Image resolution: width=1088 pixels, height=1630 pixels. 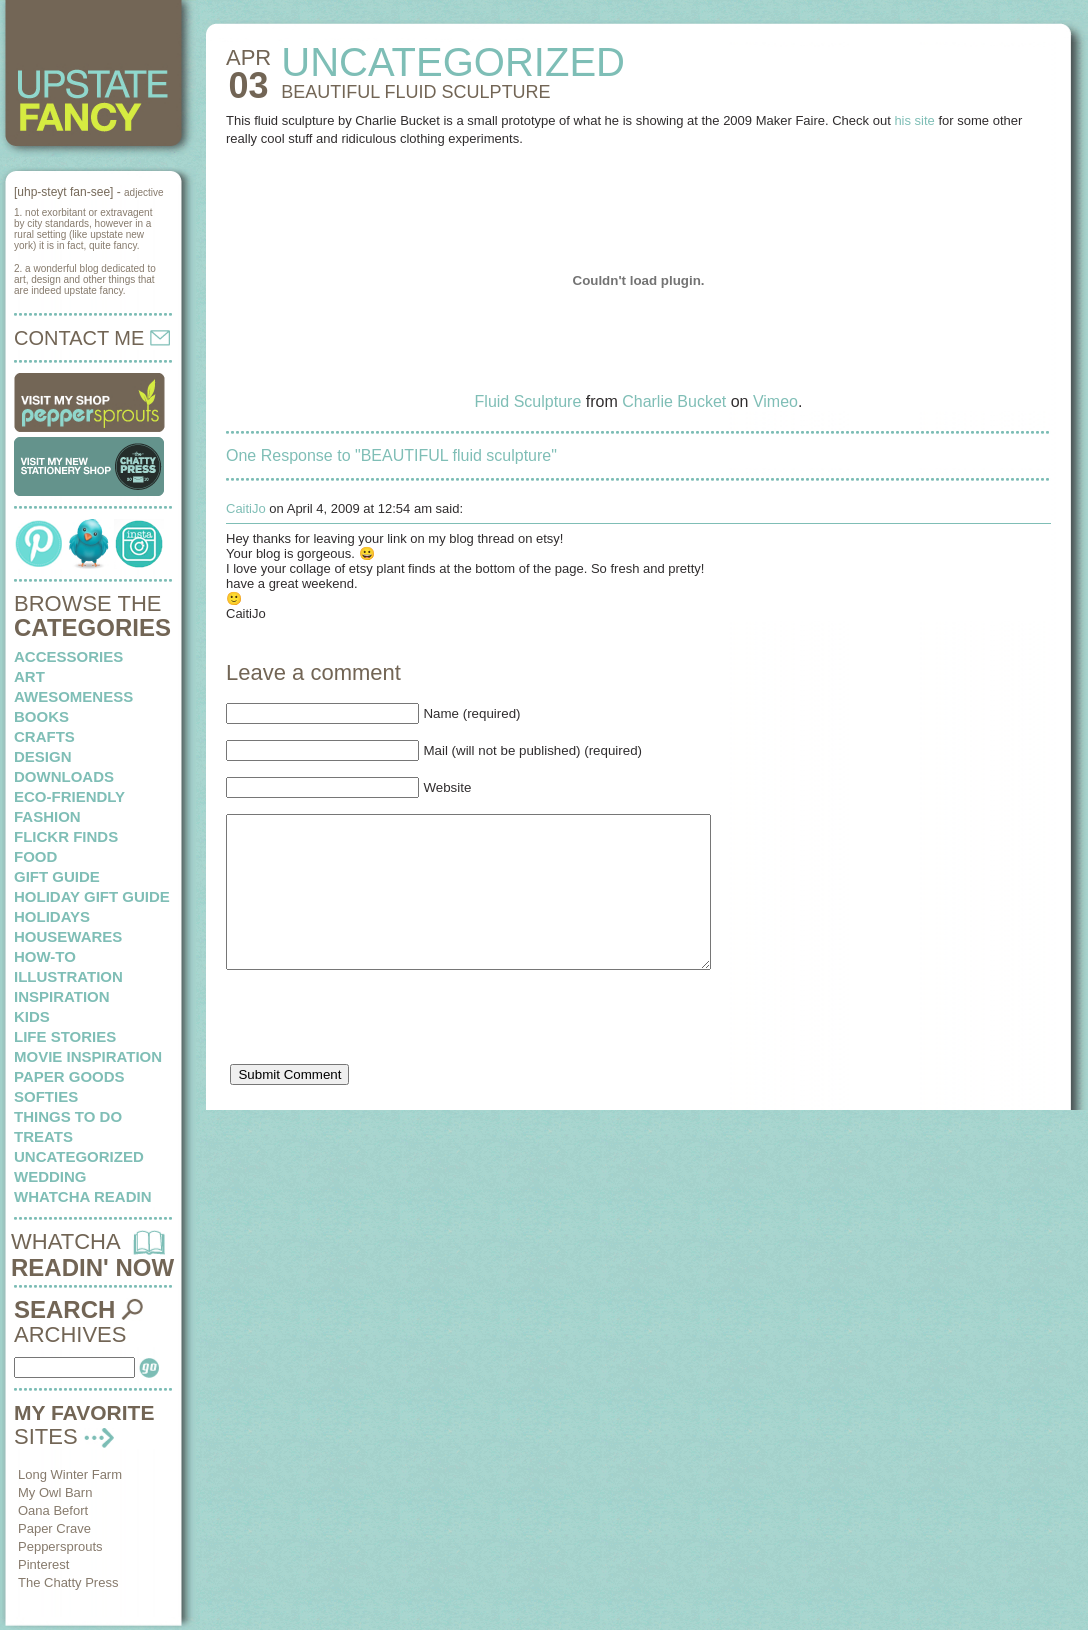 I want to click on Accessories, so click(x=68, y=656).